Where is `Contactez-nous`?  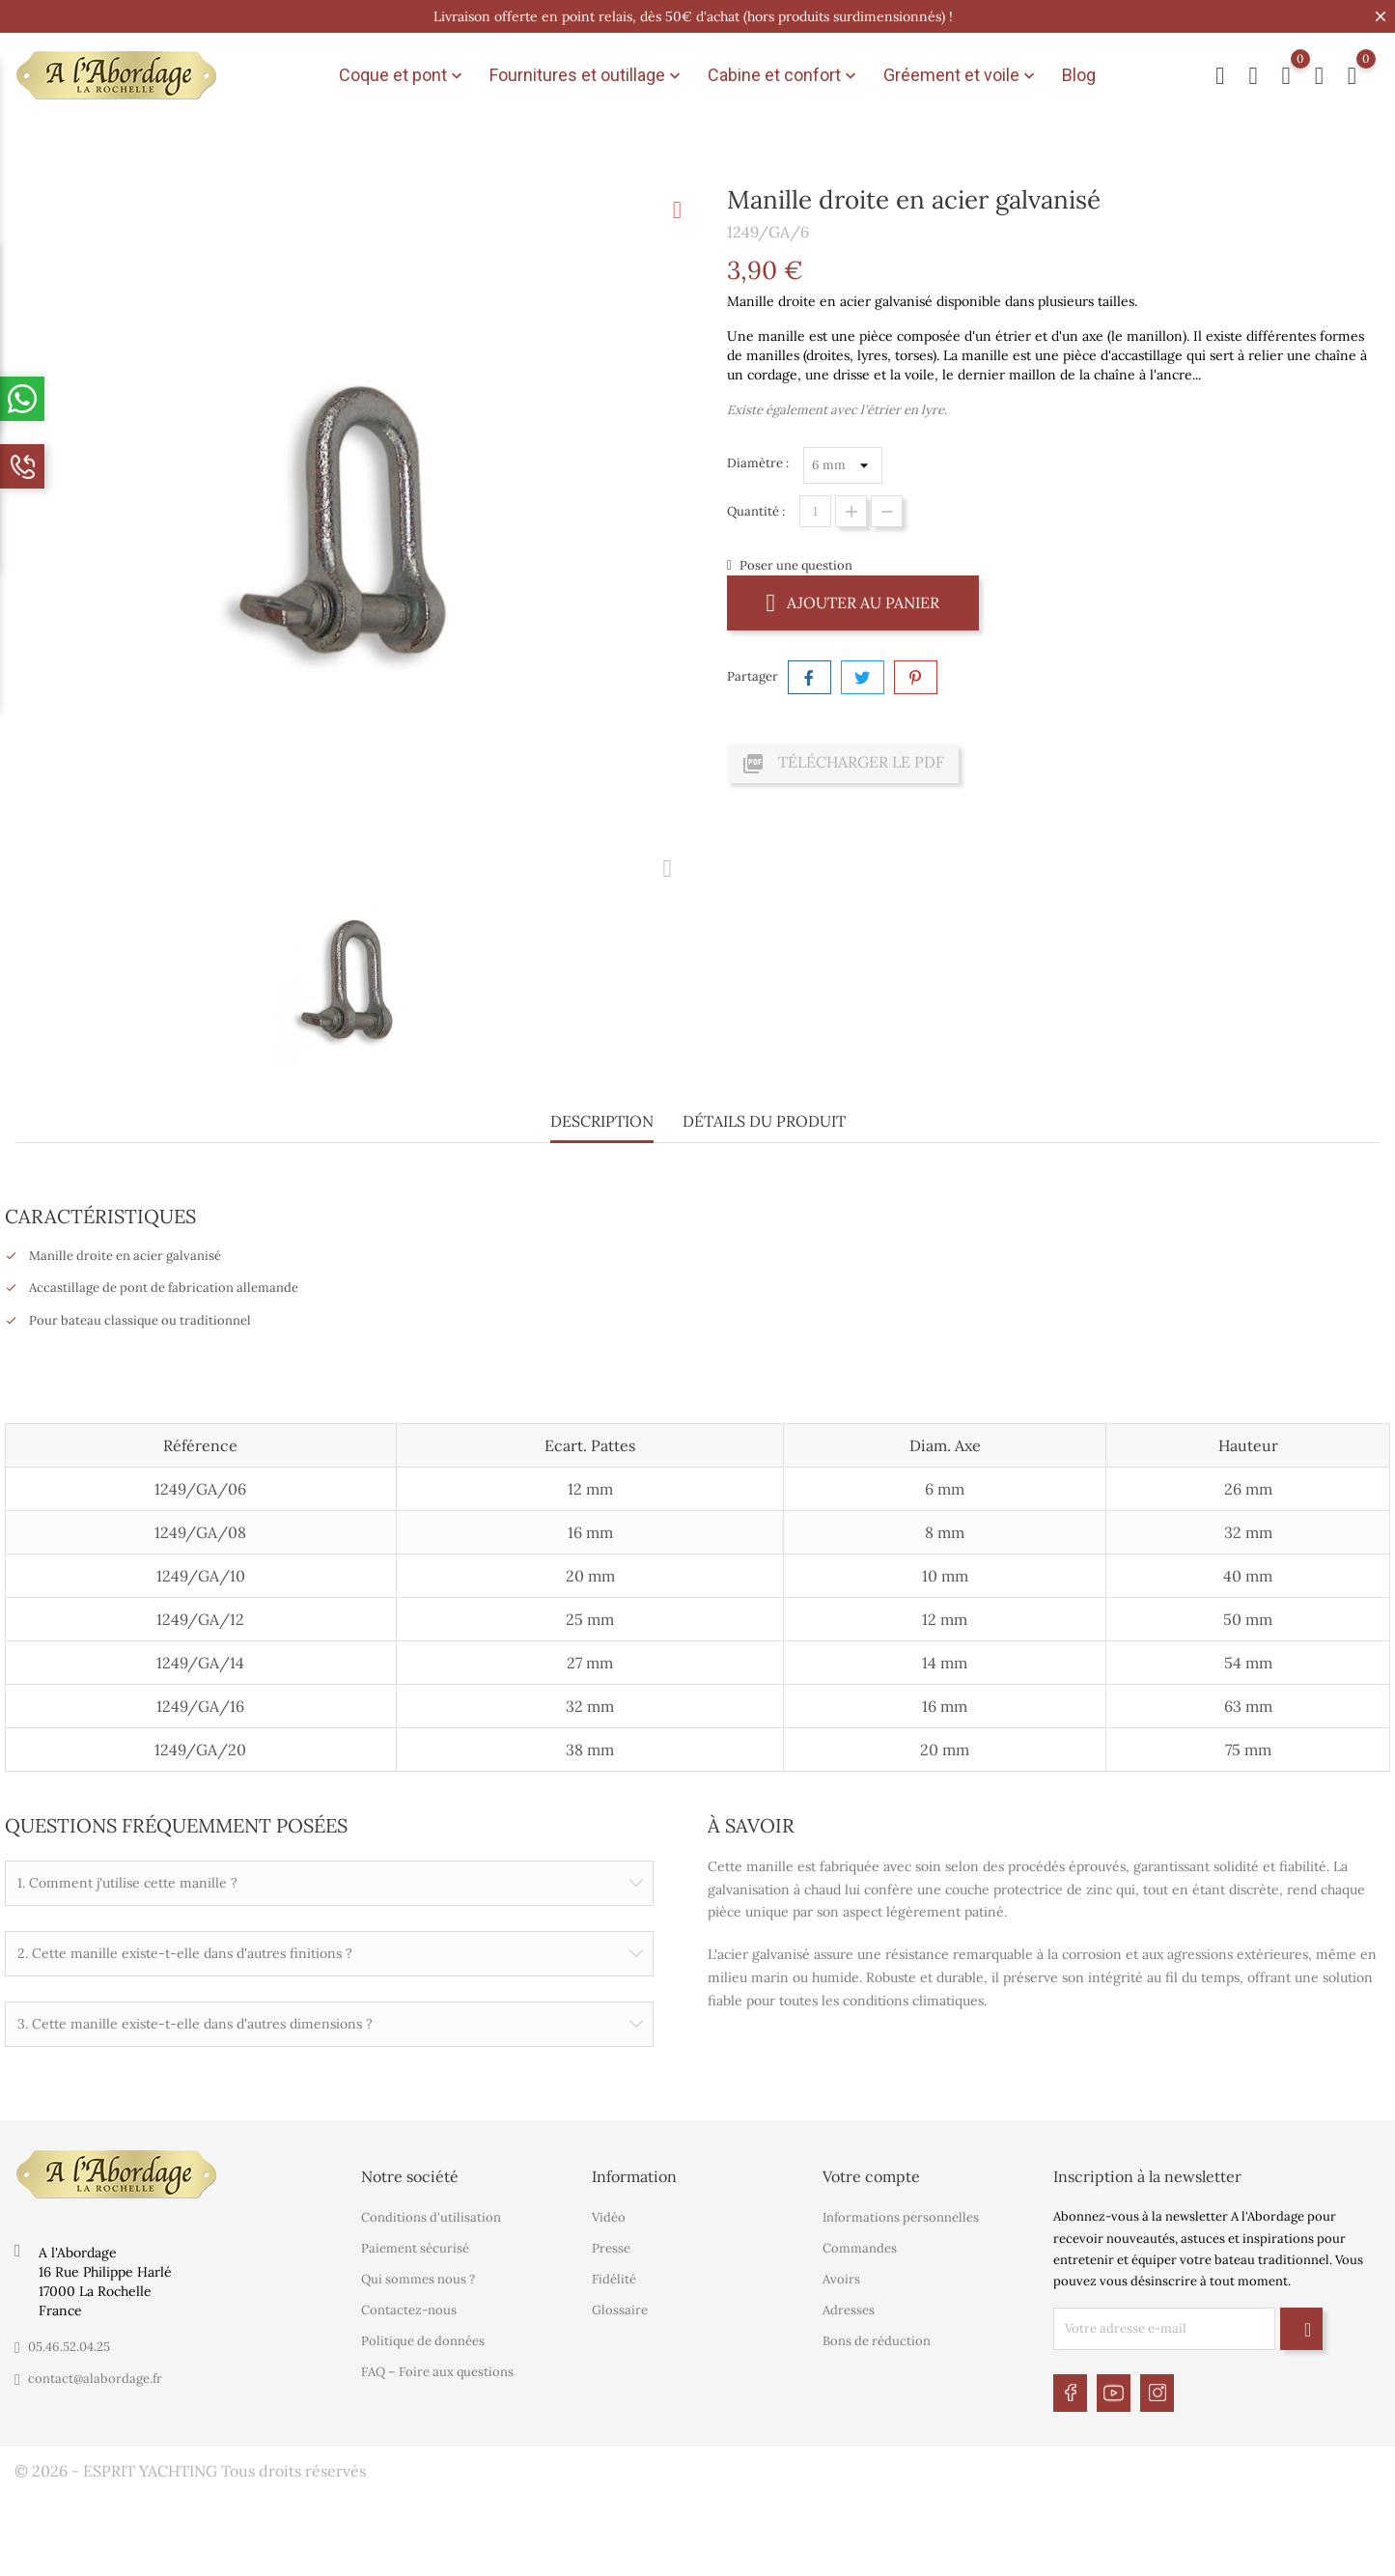 Contactez-nous is located at coordinates (409, 2304).